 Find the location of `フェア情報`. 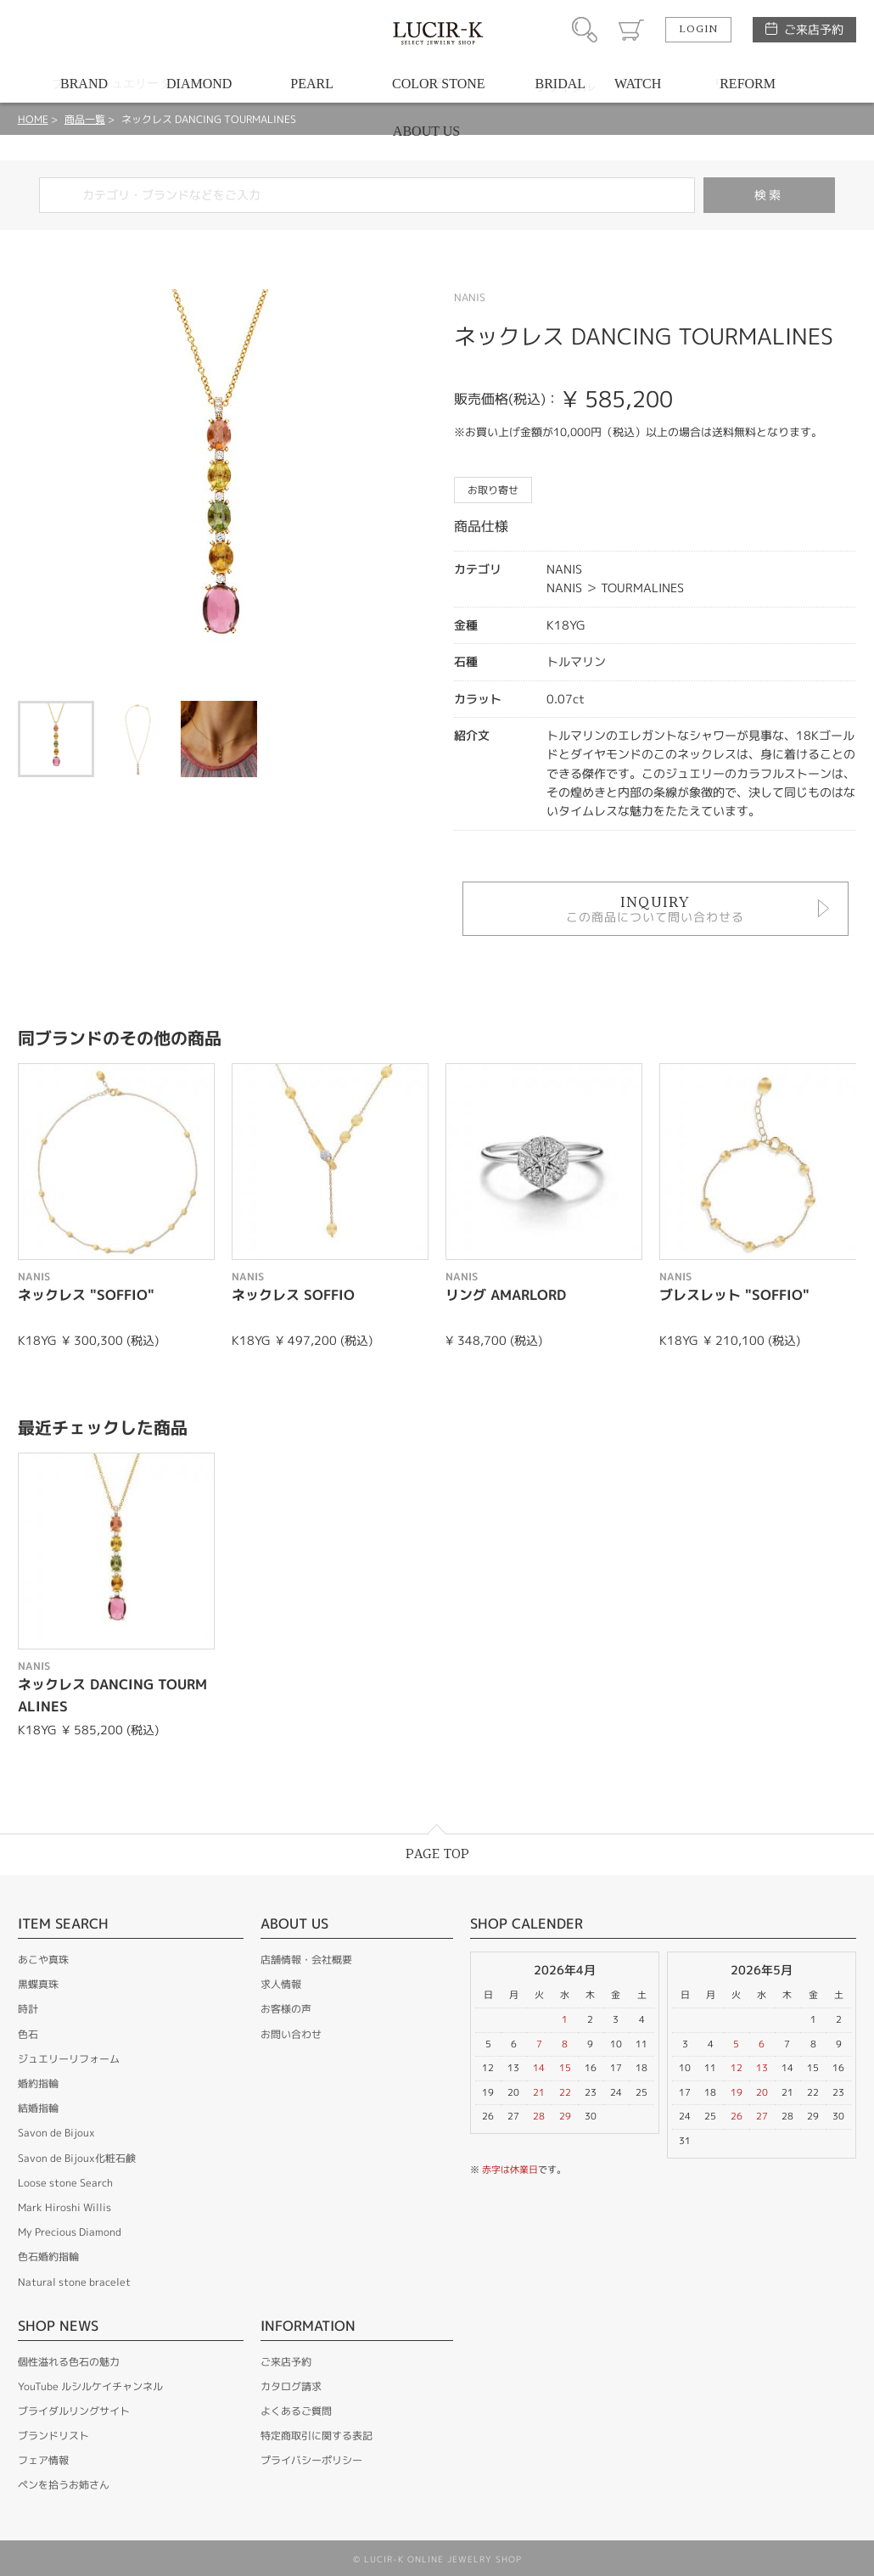

フェア情報 is located at coordinates (43, 2460).